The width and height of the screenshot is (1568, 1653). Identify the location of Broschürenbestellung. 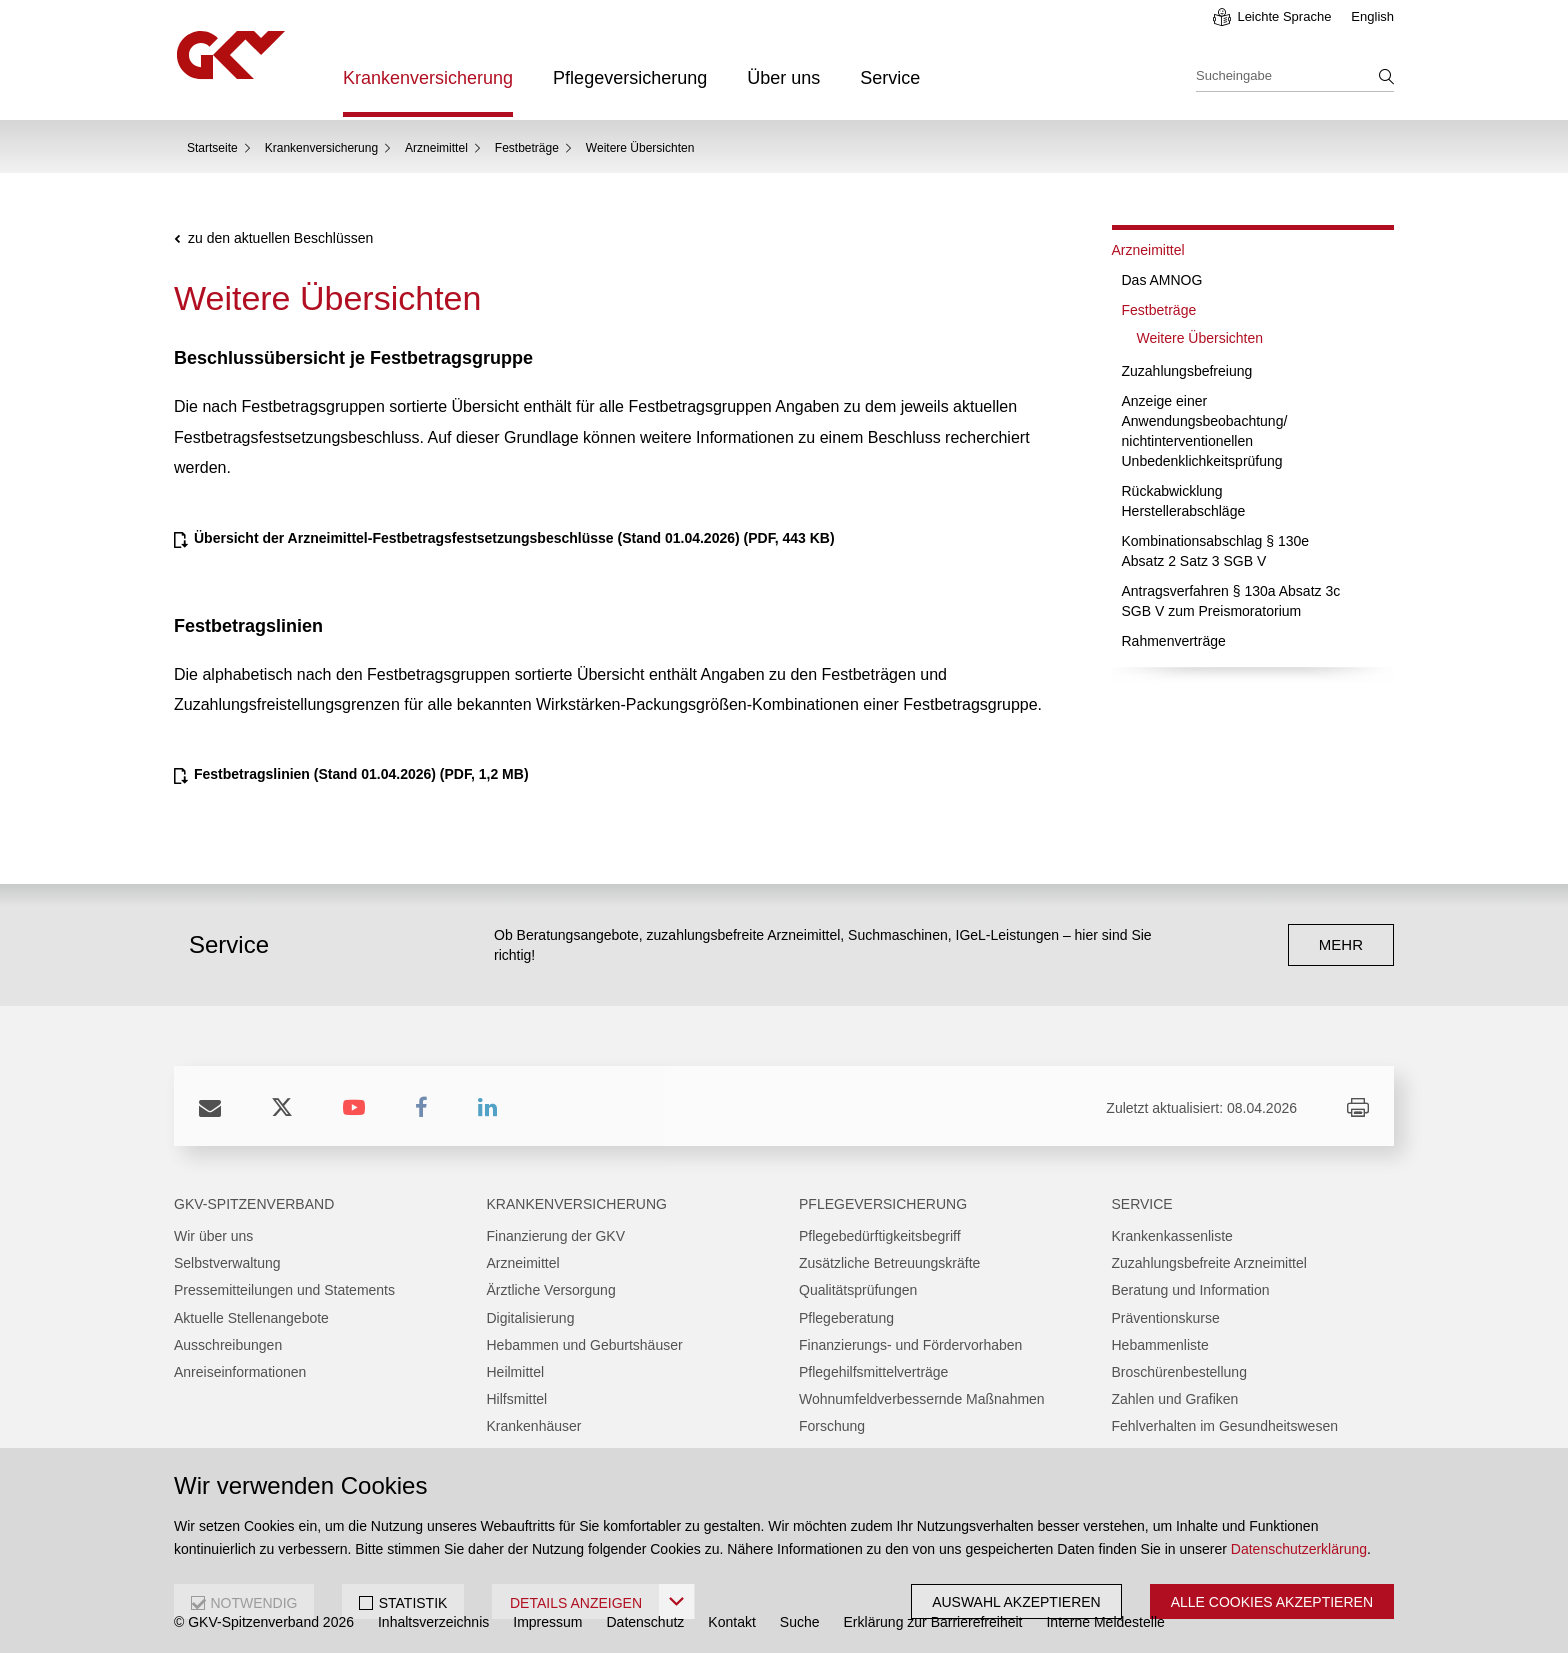
(1179, 1372).